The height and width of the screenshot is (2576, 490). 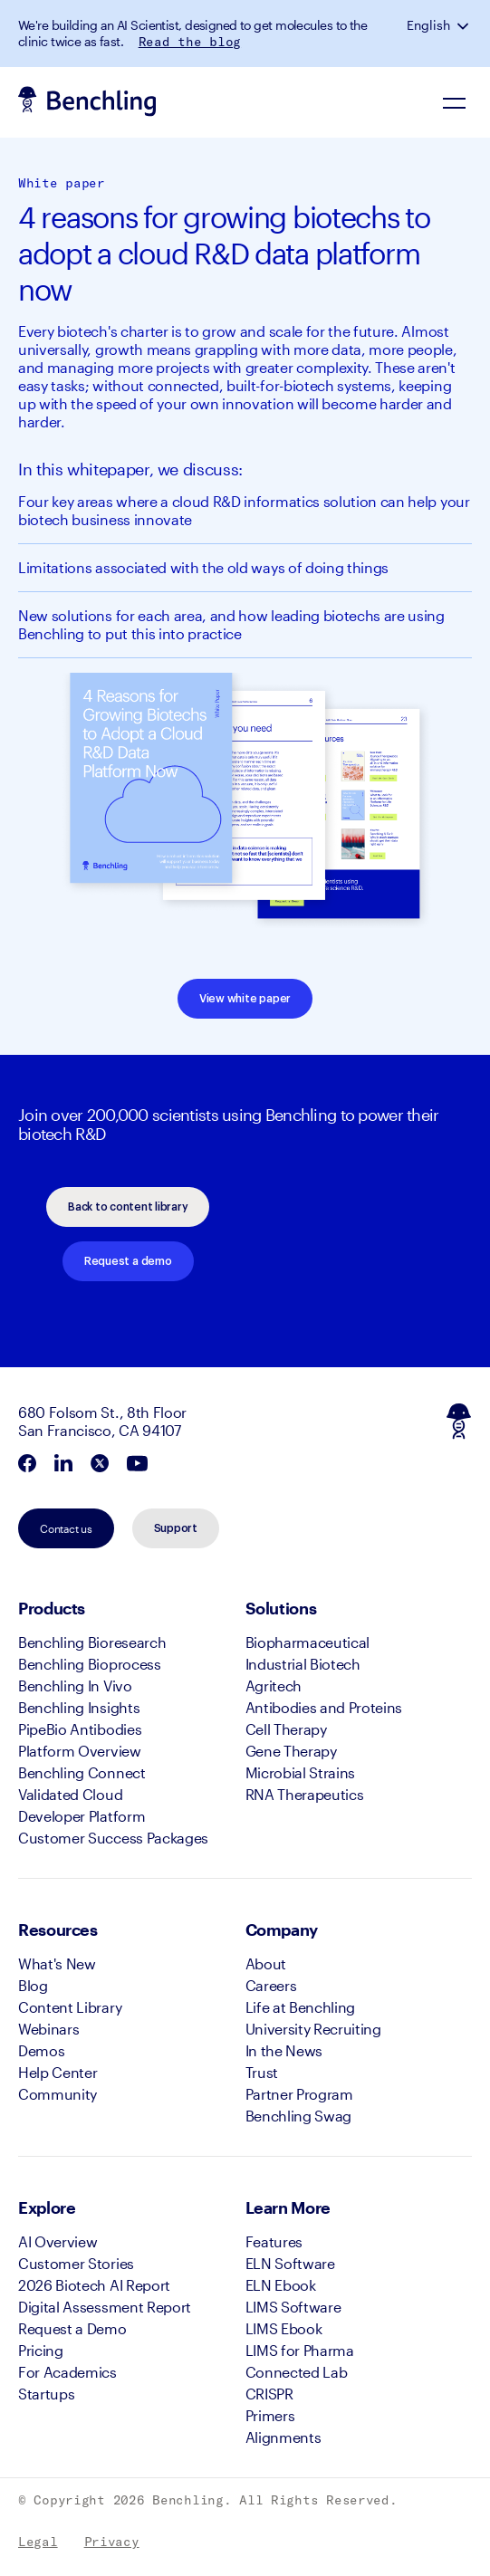 I want to click on Content Library, so click(x=69, y=2007).